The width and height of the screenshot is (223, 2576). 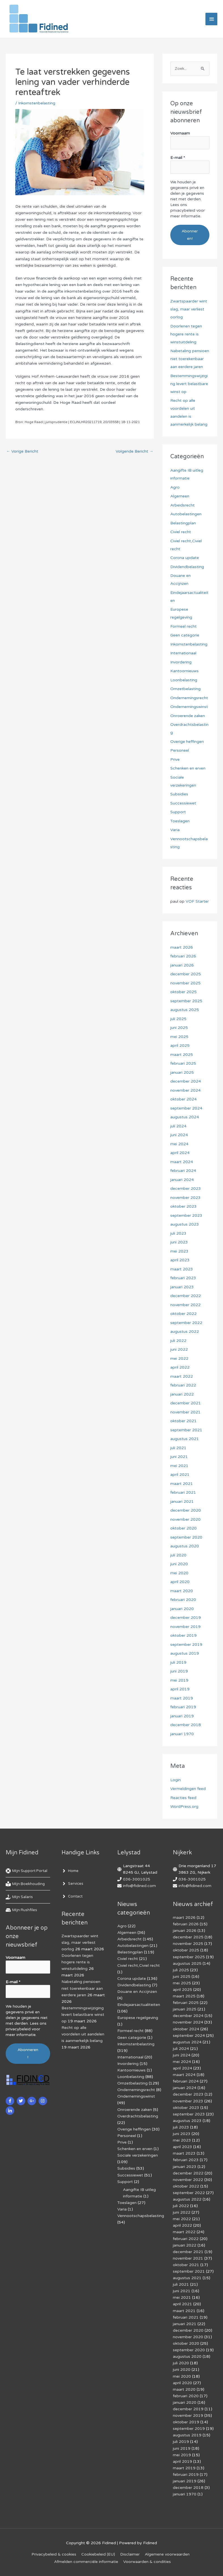 What do you see at coordinates (184, 1331) in the screenshot?
I see `augustus 2022` at bounding box center [184, 1331].